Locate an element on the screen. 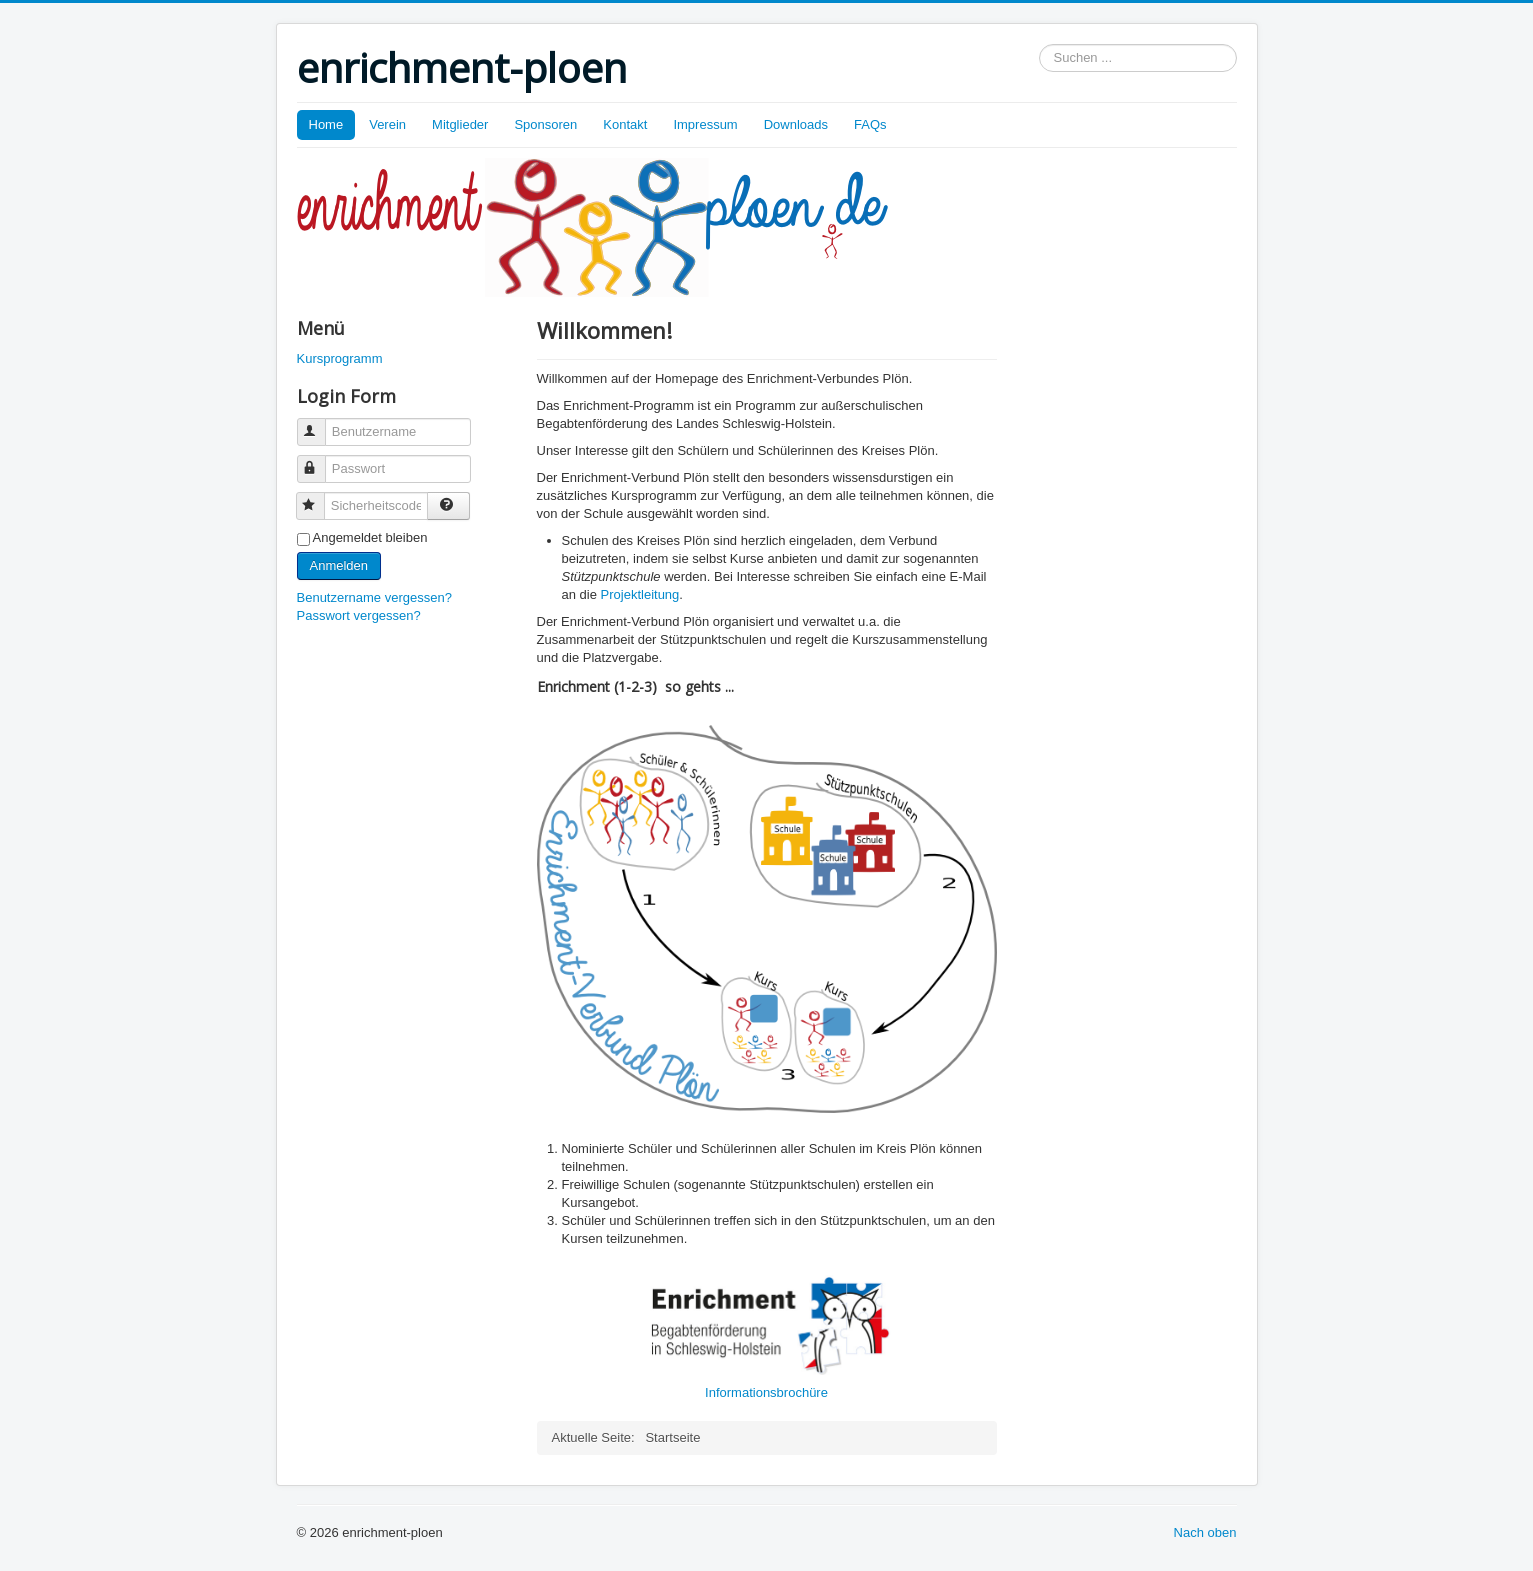 The width and height of the screenshot is (1533, 1571). Anmelden is located at coordinates (339, 565).